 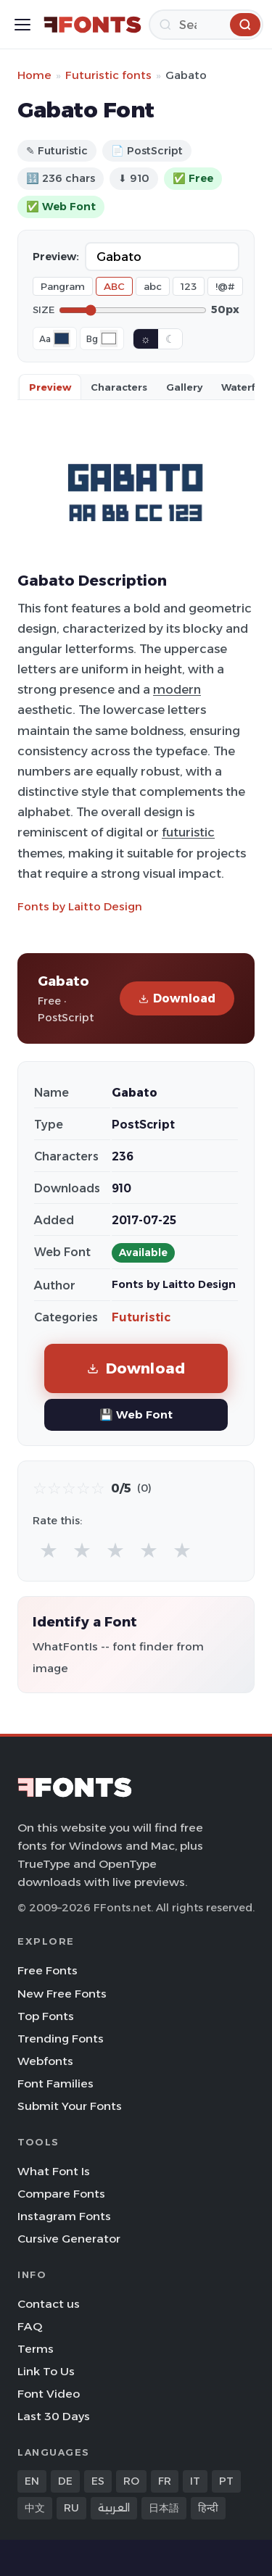 I want to click on Webfonts, so click(x=45, y=2061).